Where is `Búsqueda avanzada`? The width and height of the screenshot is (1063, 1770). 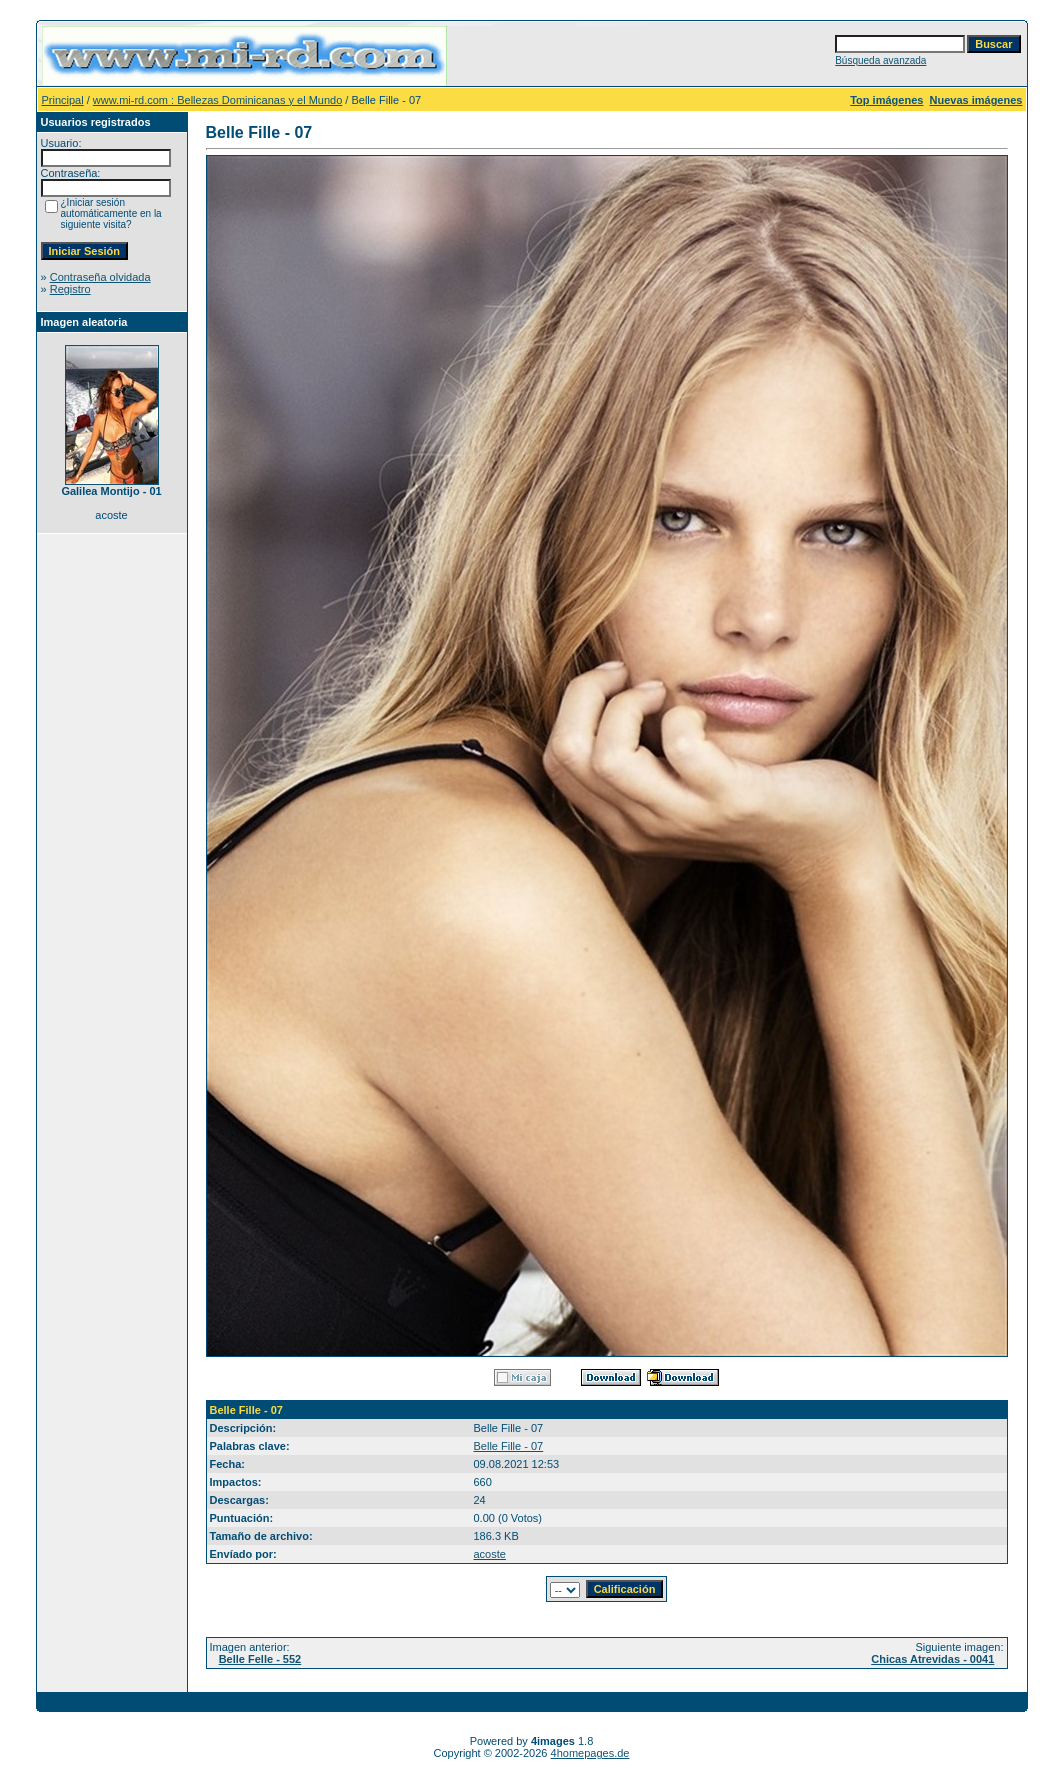
Búsqueda avanzada is located at coordinates (880, 60).